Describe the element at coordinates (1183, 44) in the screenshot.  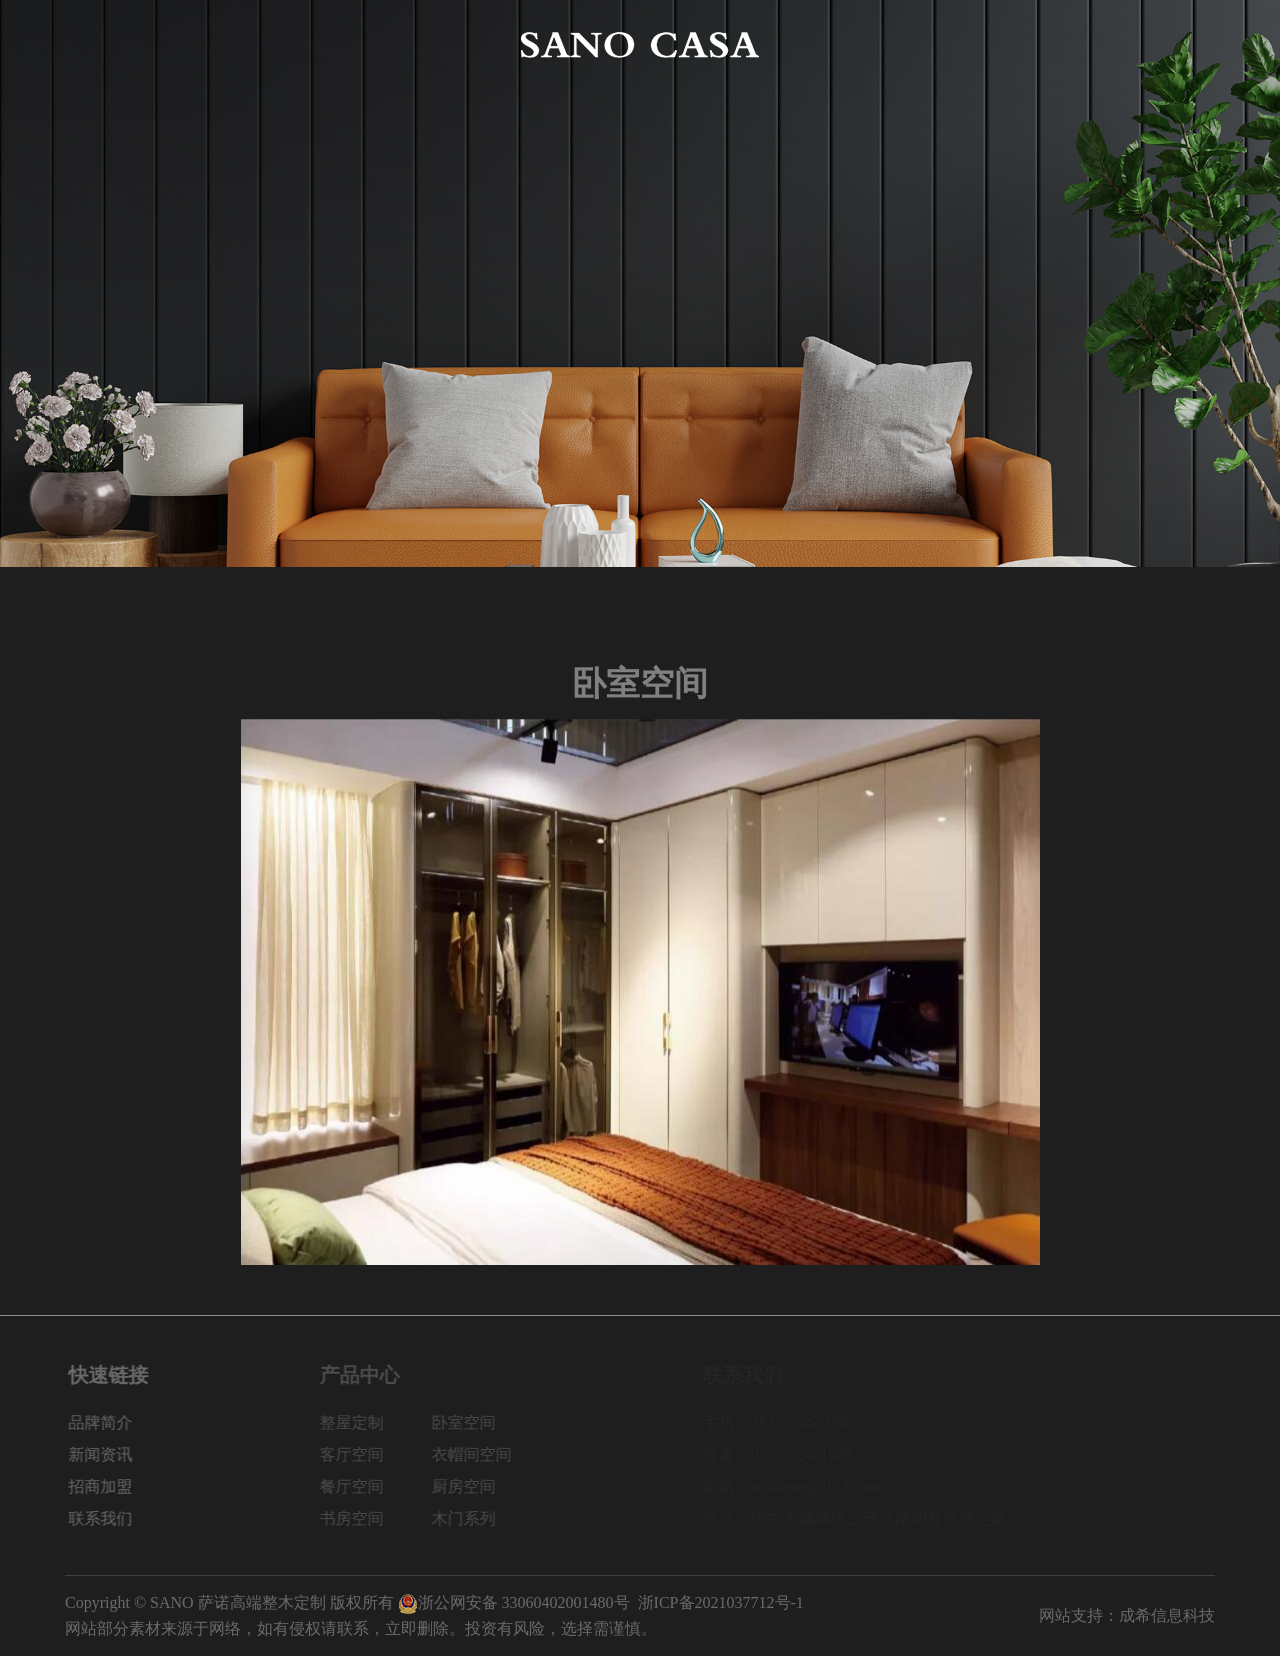
I see `联系我们` at that location.